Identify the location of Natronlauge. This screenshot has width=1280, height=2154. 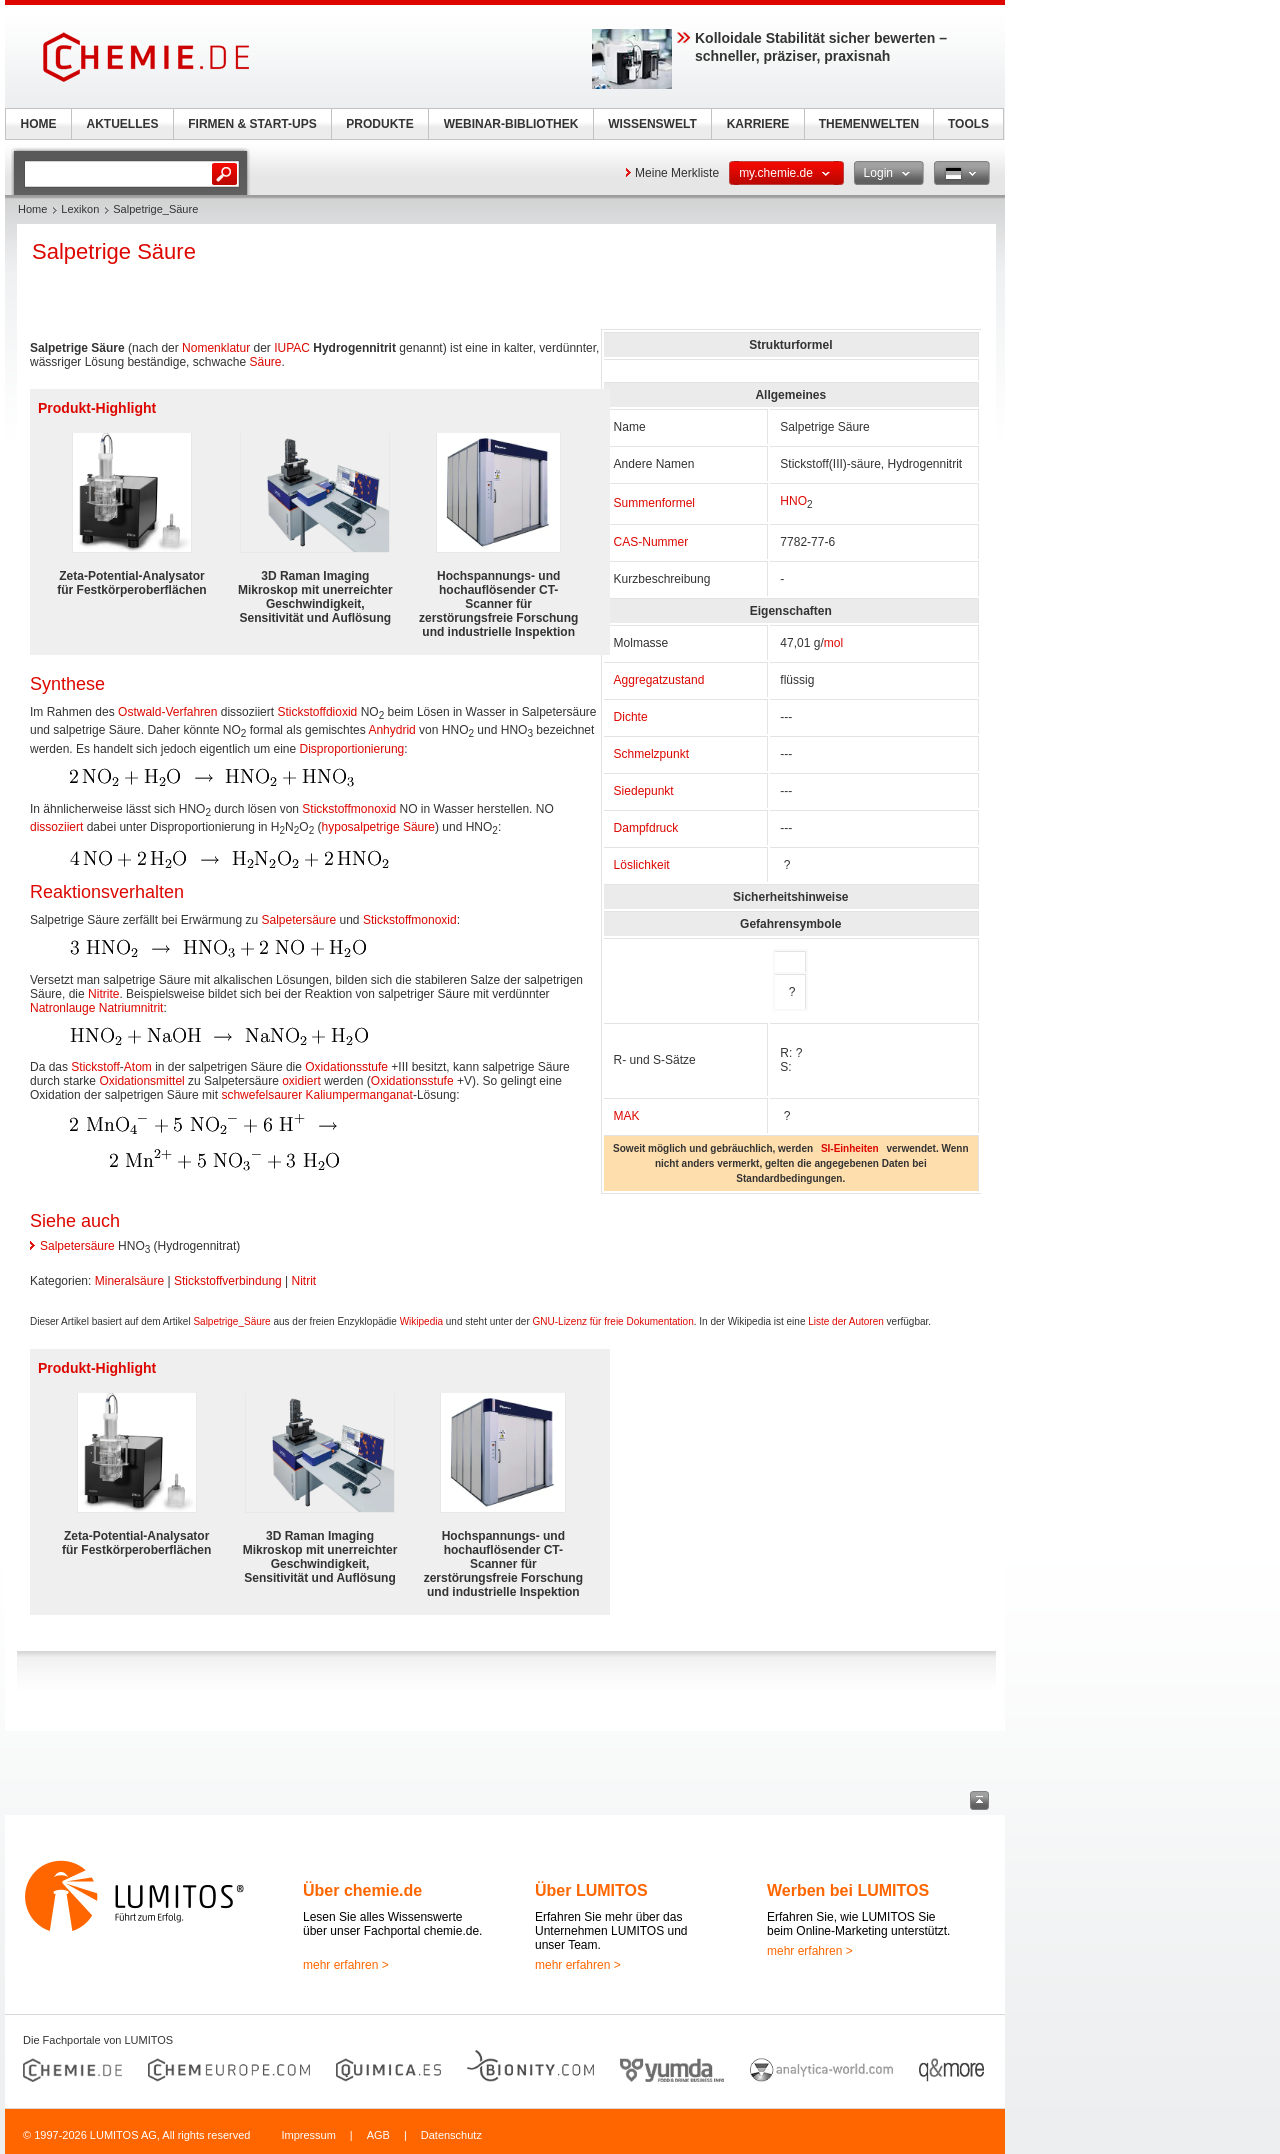
(62, 1008).